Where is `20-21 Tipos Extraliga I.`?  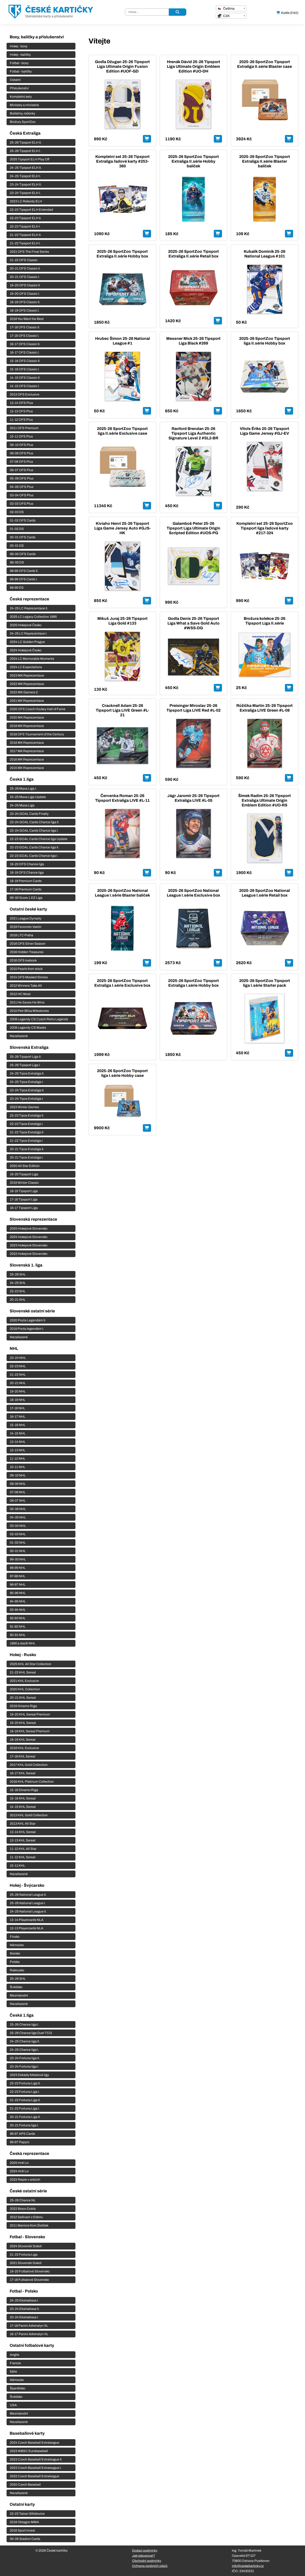 20-21 Tipos Extraliga I. is located at coordinates (26, 1157).